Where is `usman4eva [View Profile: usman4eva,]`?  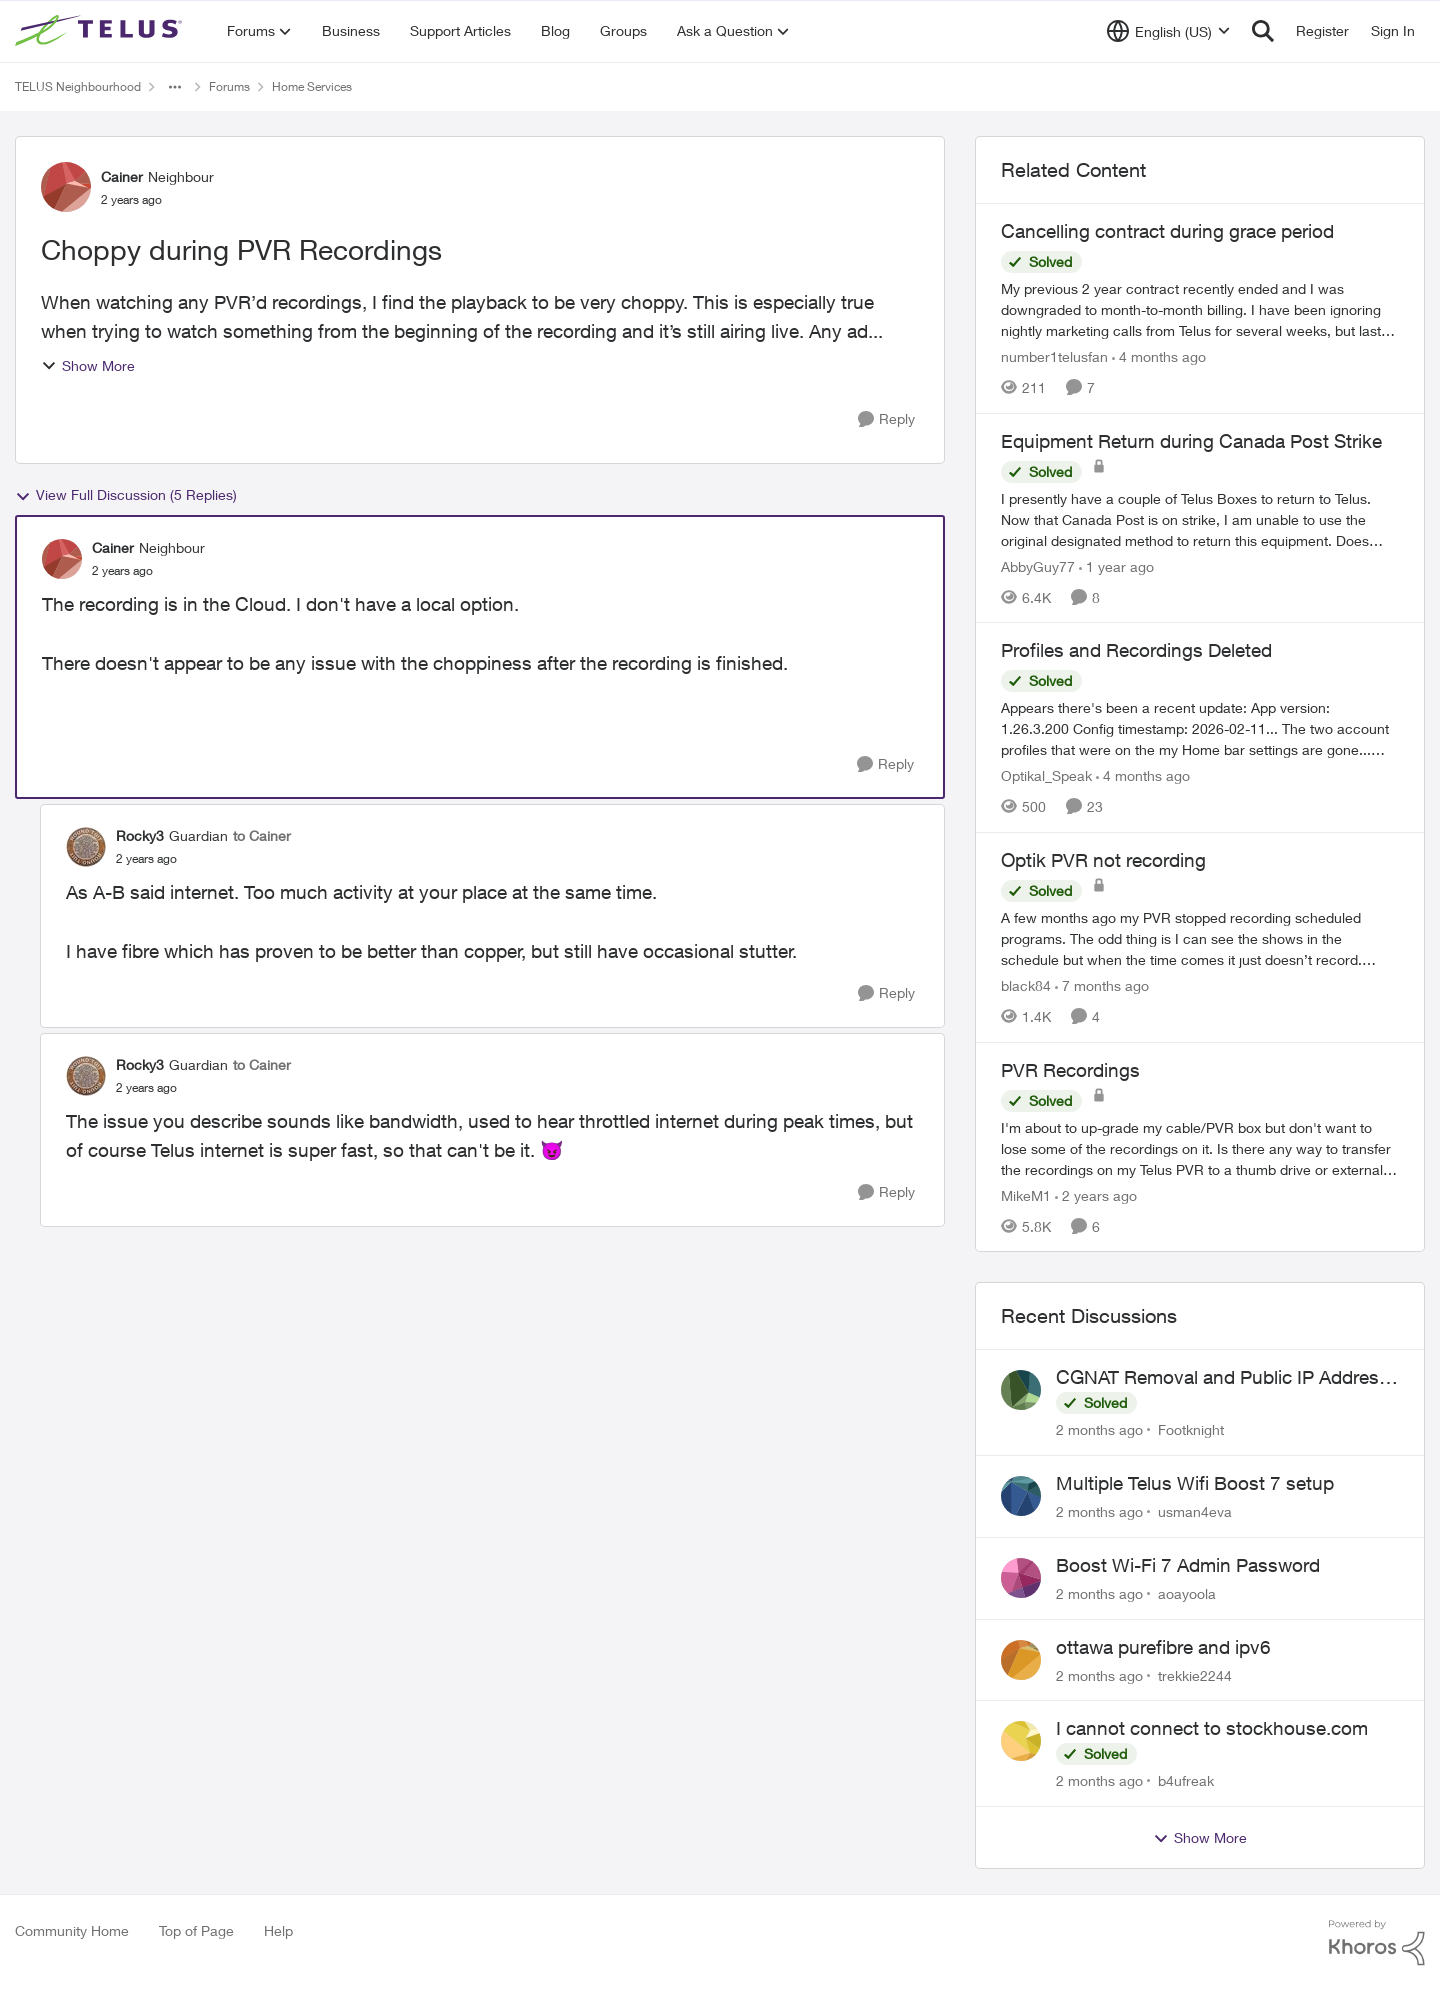
usman4eva [View Profile: usman4eva,] is located at coordinates (1195, 1511).